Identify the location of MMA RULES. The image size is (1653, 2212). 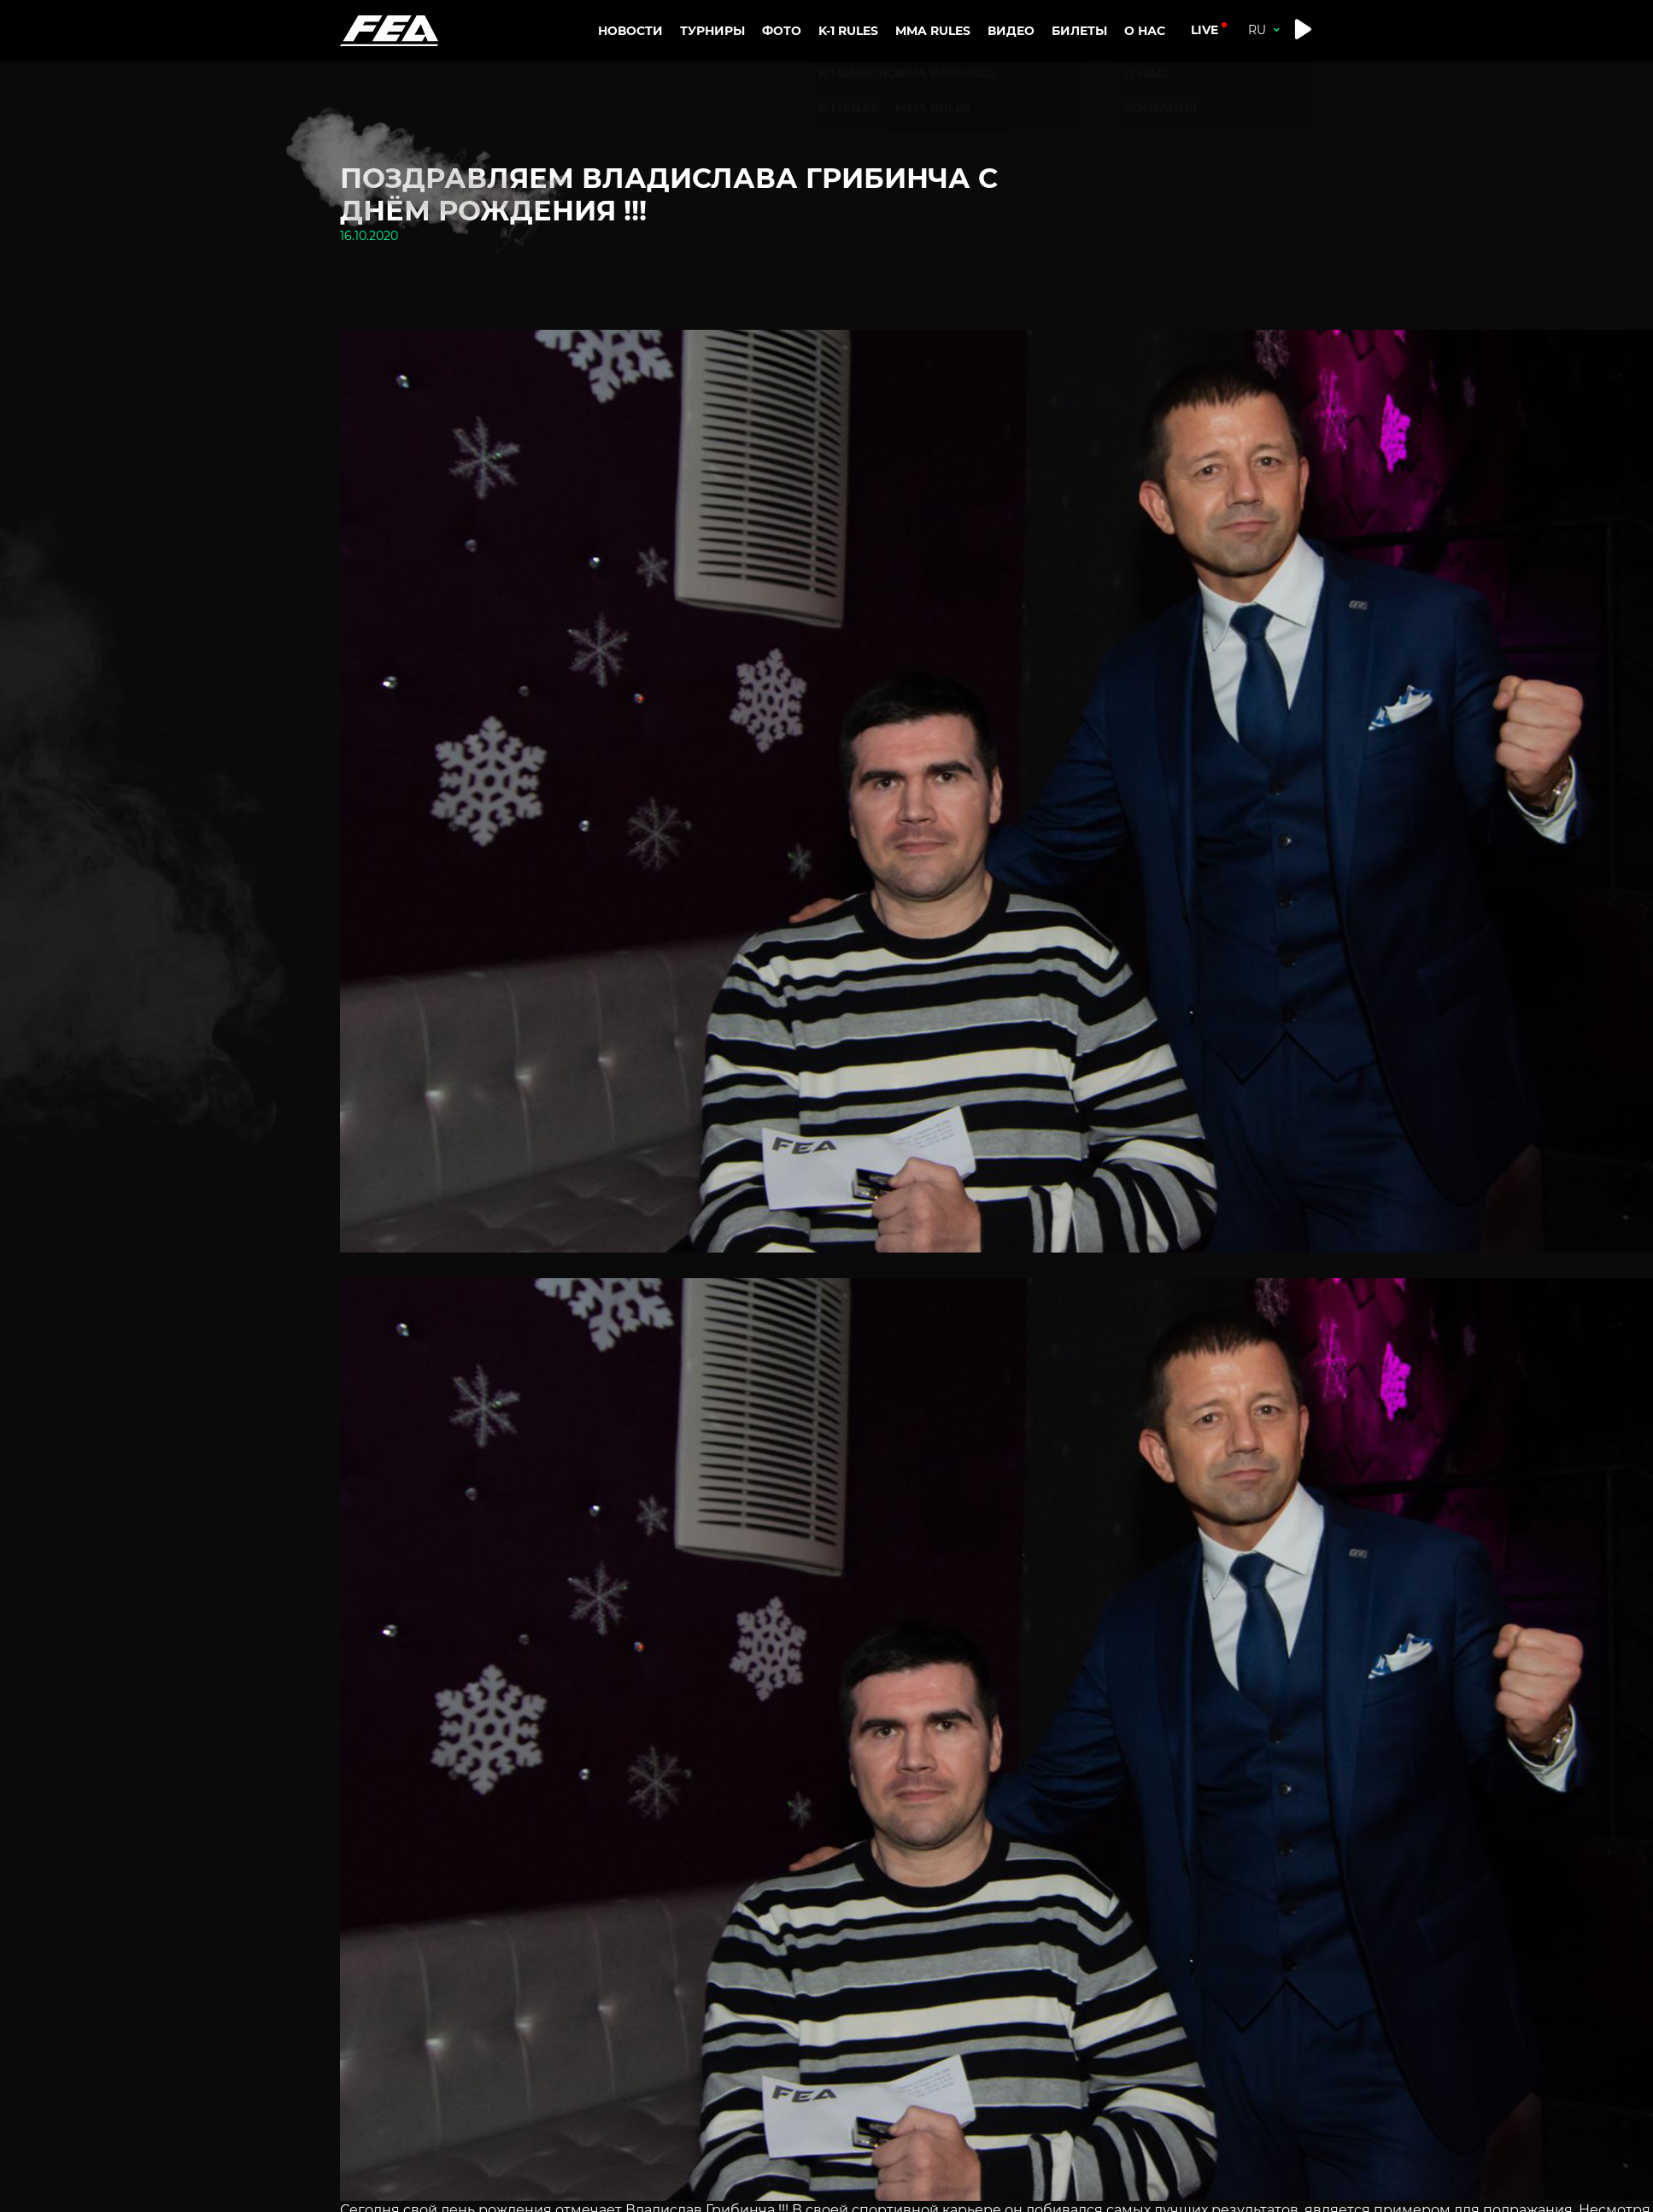
(935, 106).